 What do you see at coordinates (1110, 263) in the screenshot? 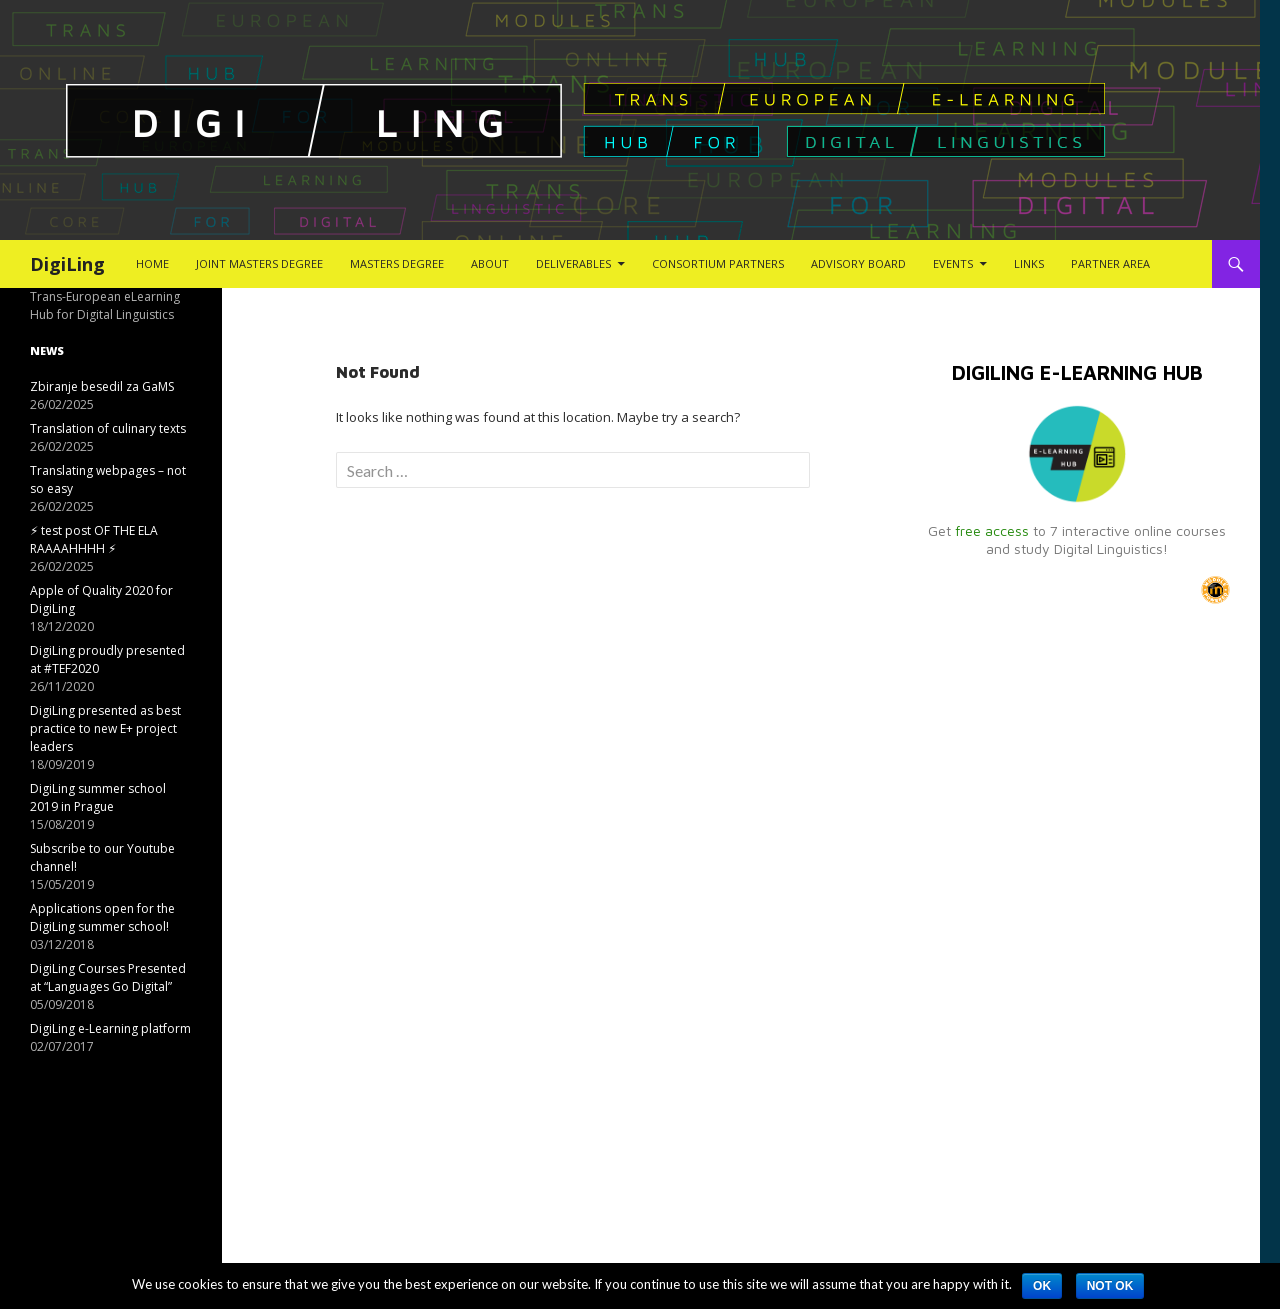
I see `Partner Area` at bounding box center [1110, 263].